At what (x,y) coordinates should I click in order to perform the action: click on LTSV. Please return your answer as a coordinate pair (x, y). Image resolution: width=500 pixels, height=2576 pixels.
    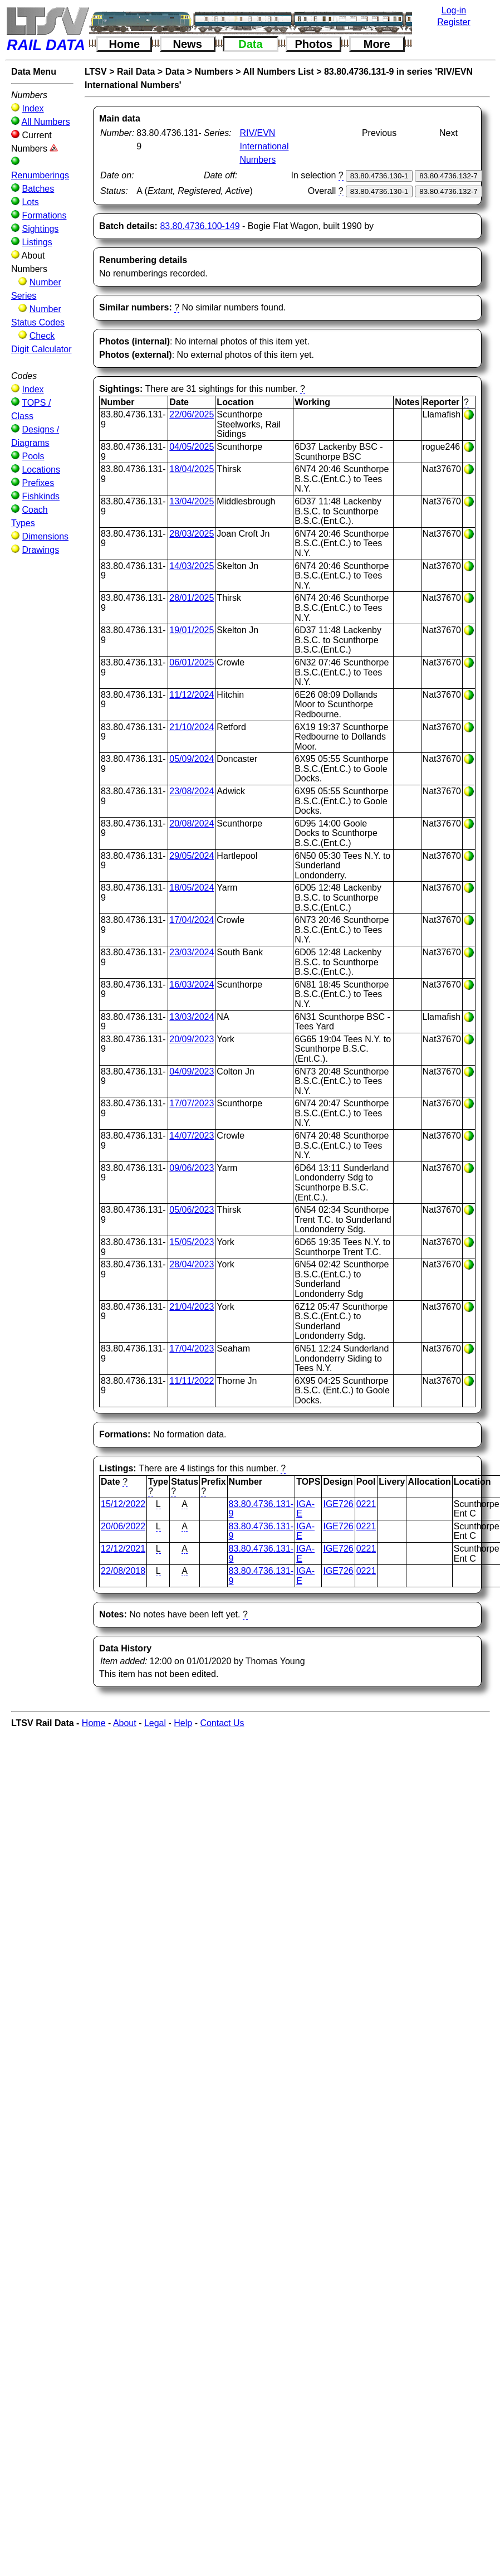
    Looking at the image, I should click on (96, 71).